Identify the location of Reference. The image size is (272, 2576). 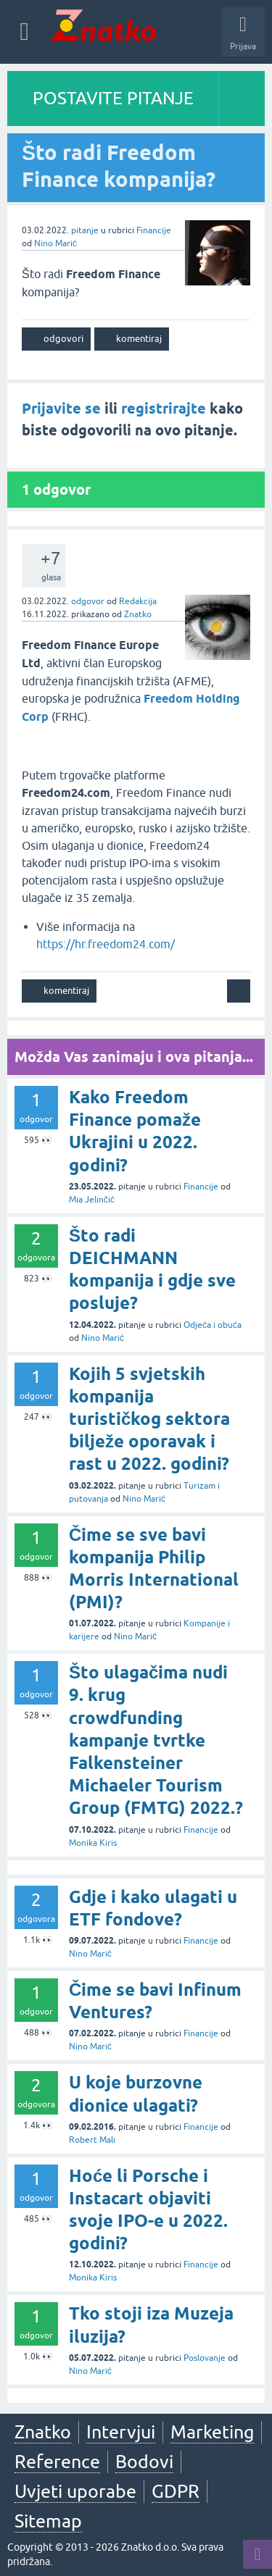
(57, 2461).